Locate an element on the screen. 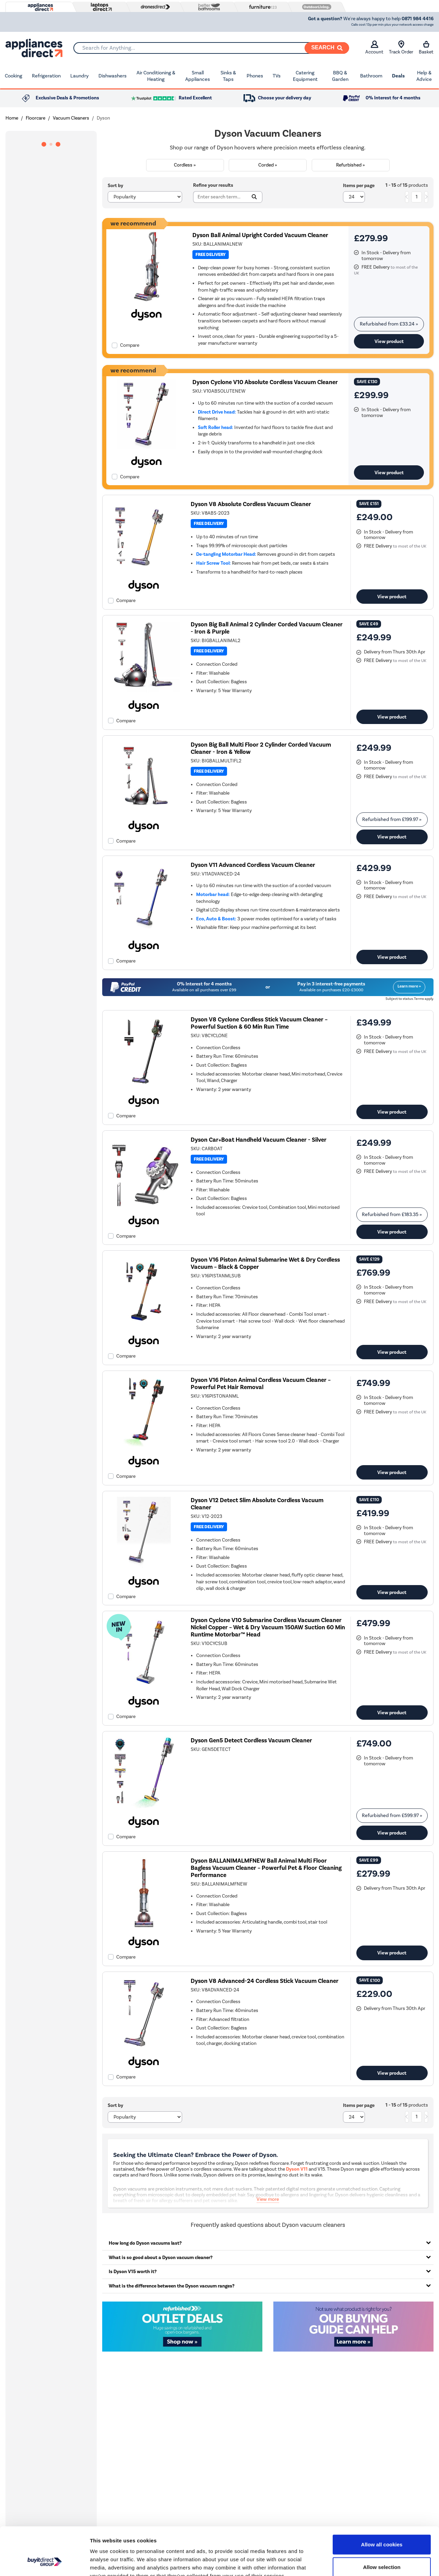  BBQ & Garden is located at coordinates (340, 76).